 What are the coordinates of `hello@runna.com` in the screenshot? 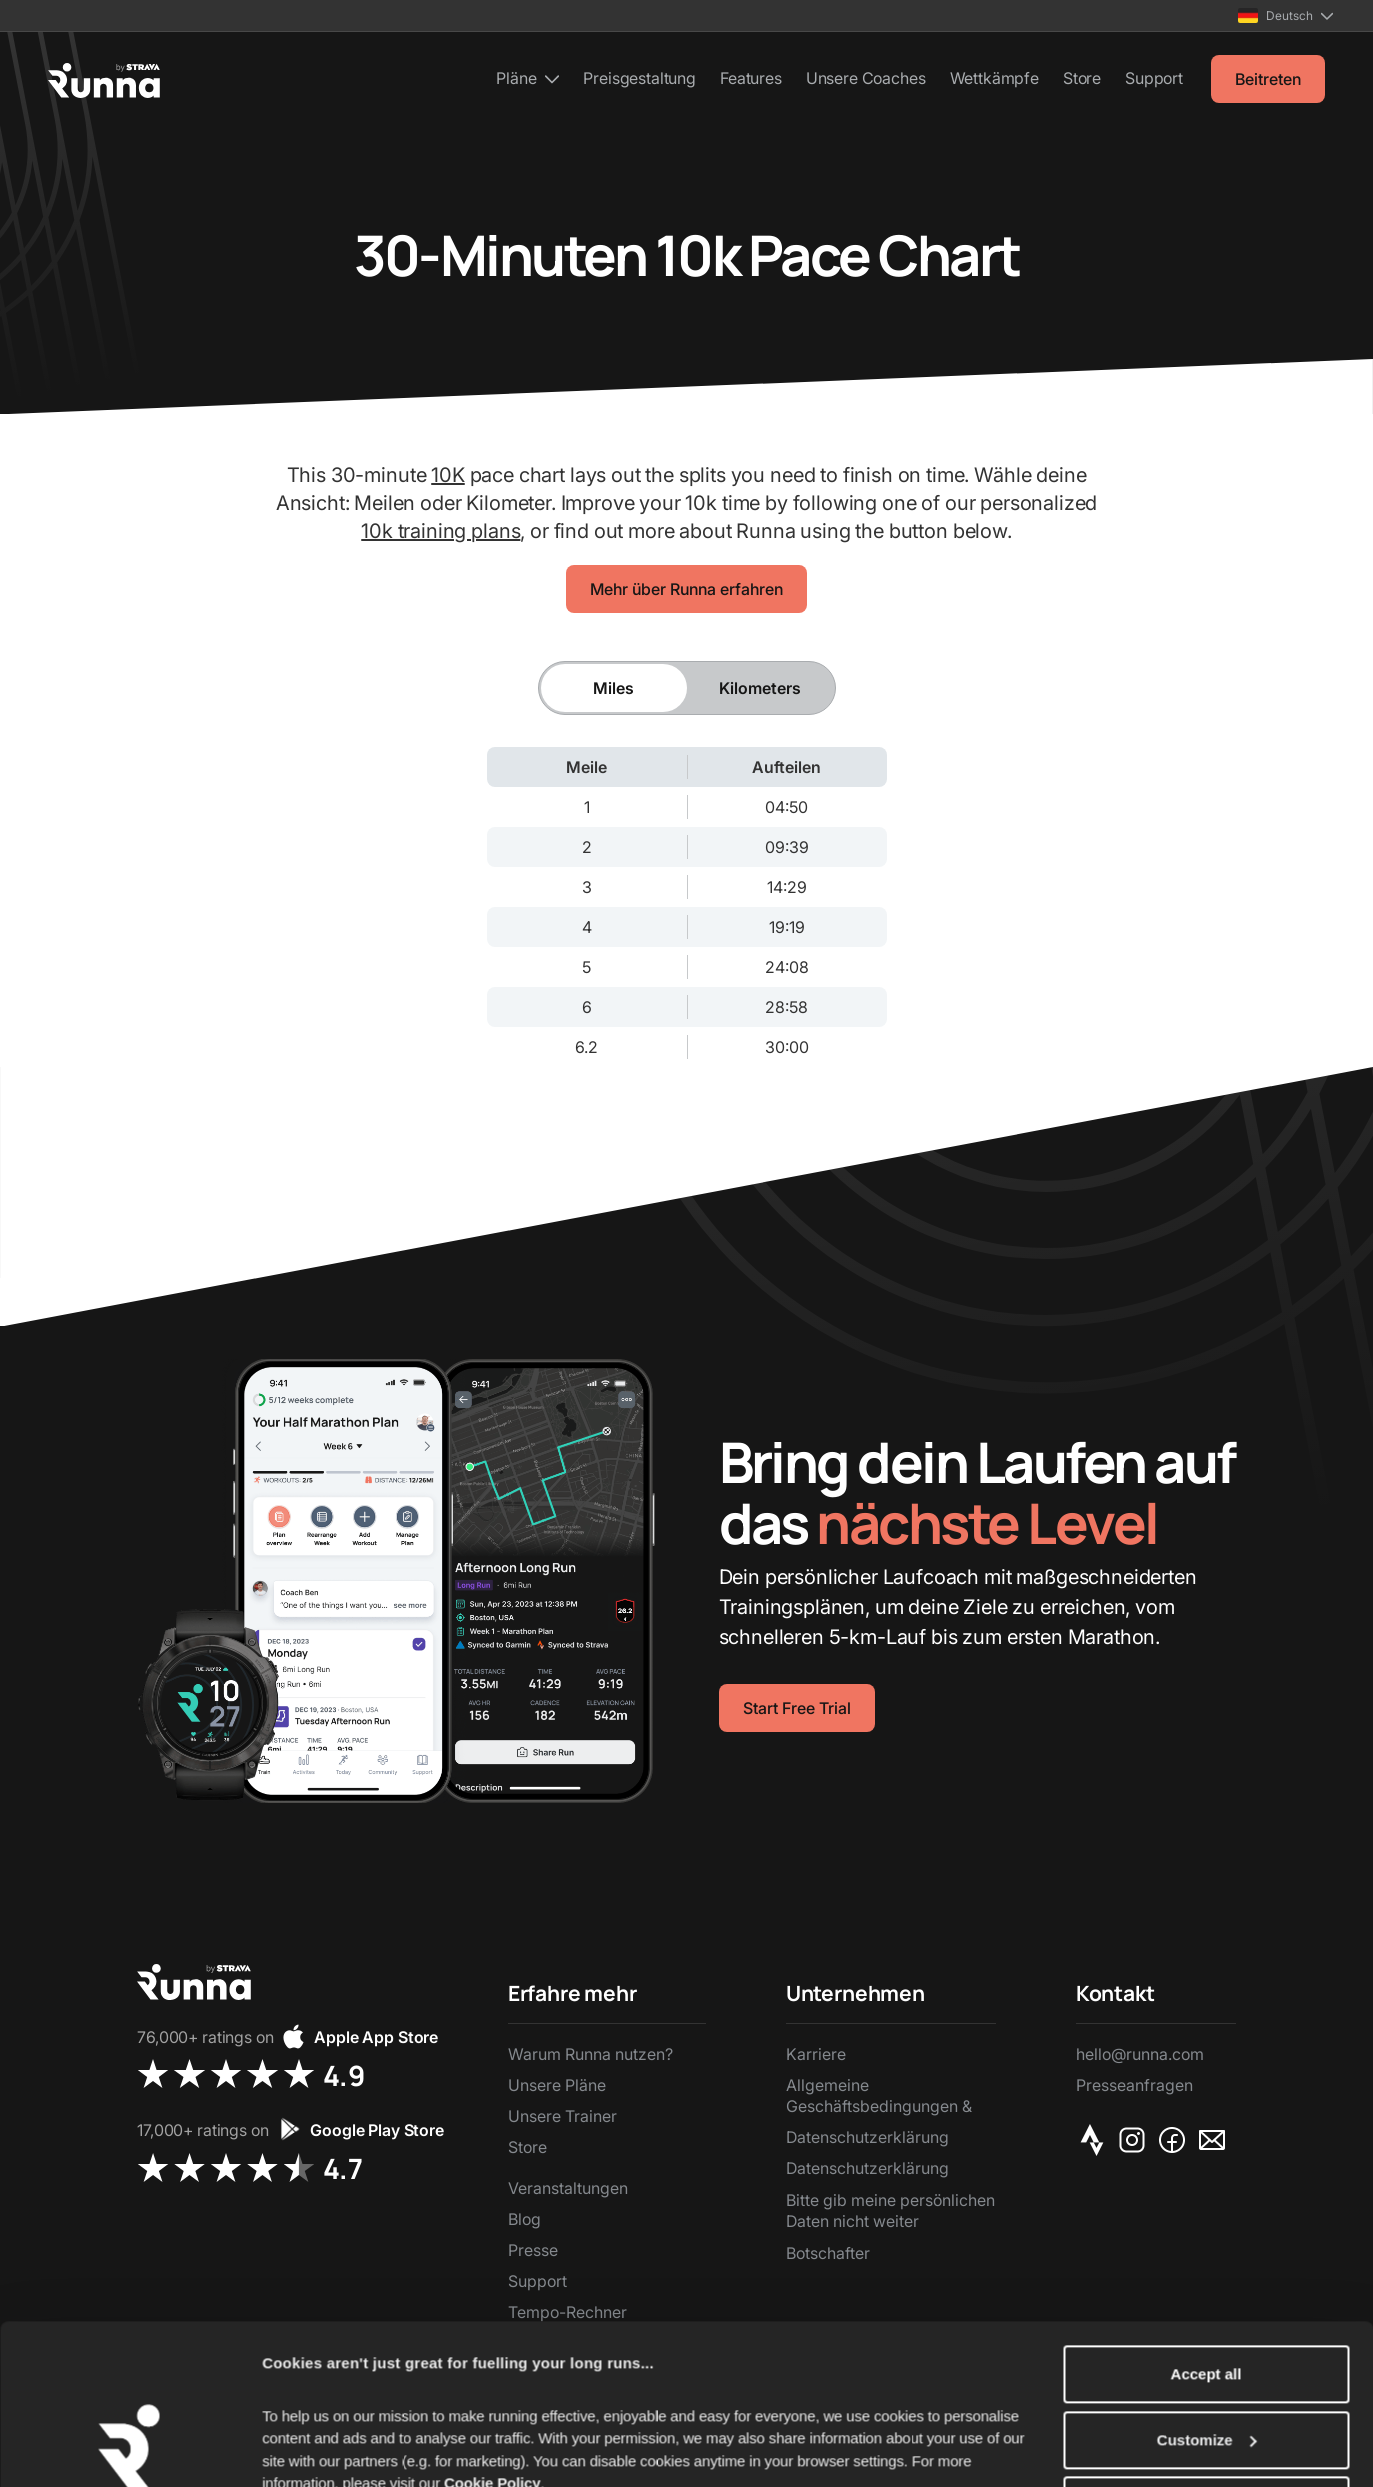 It's located at (1140, 2054).